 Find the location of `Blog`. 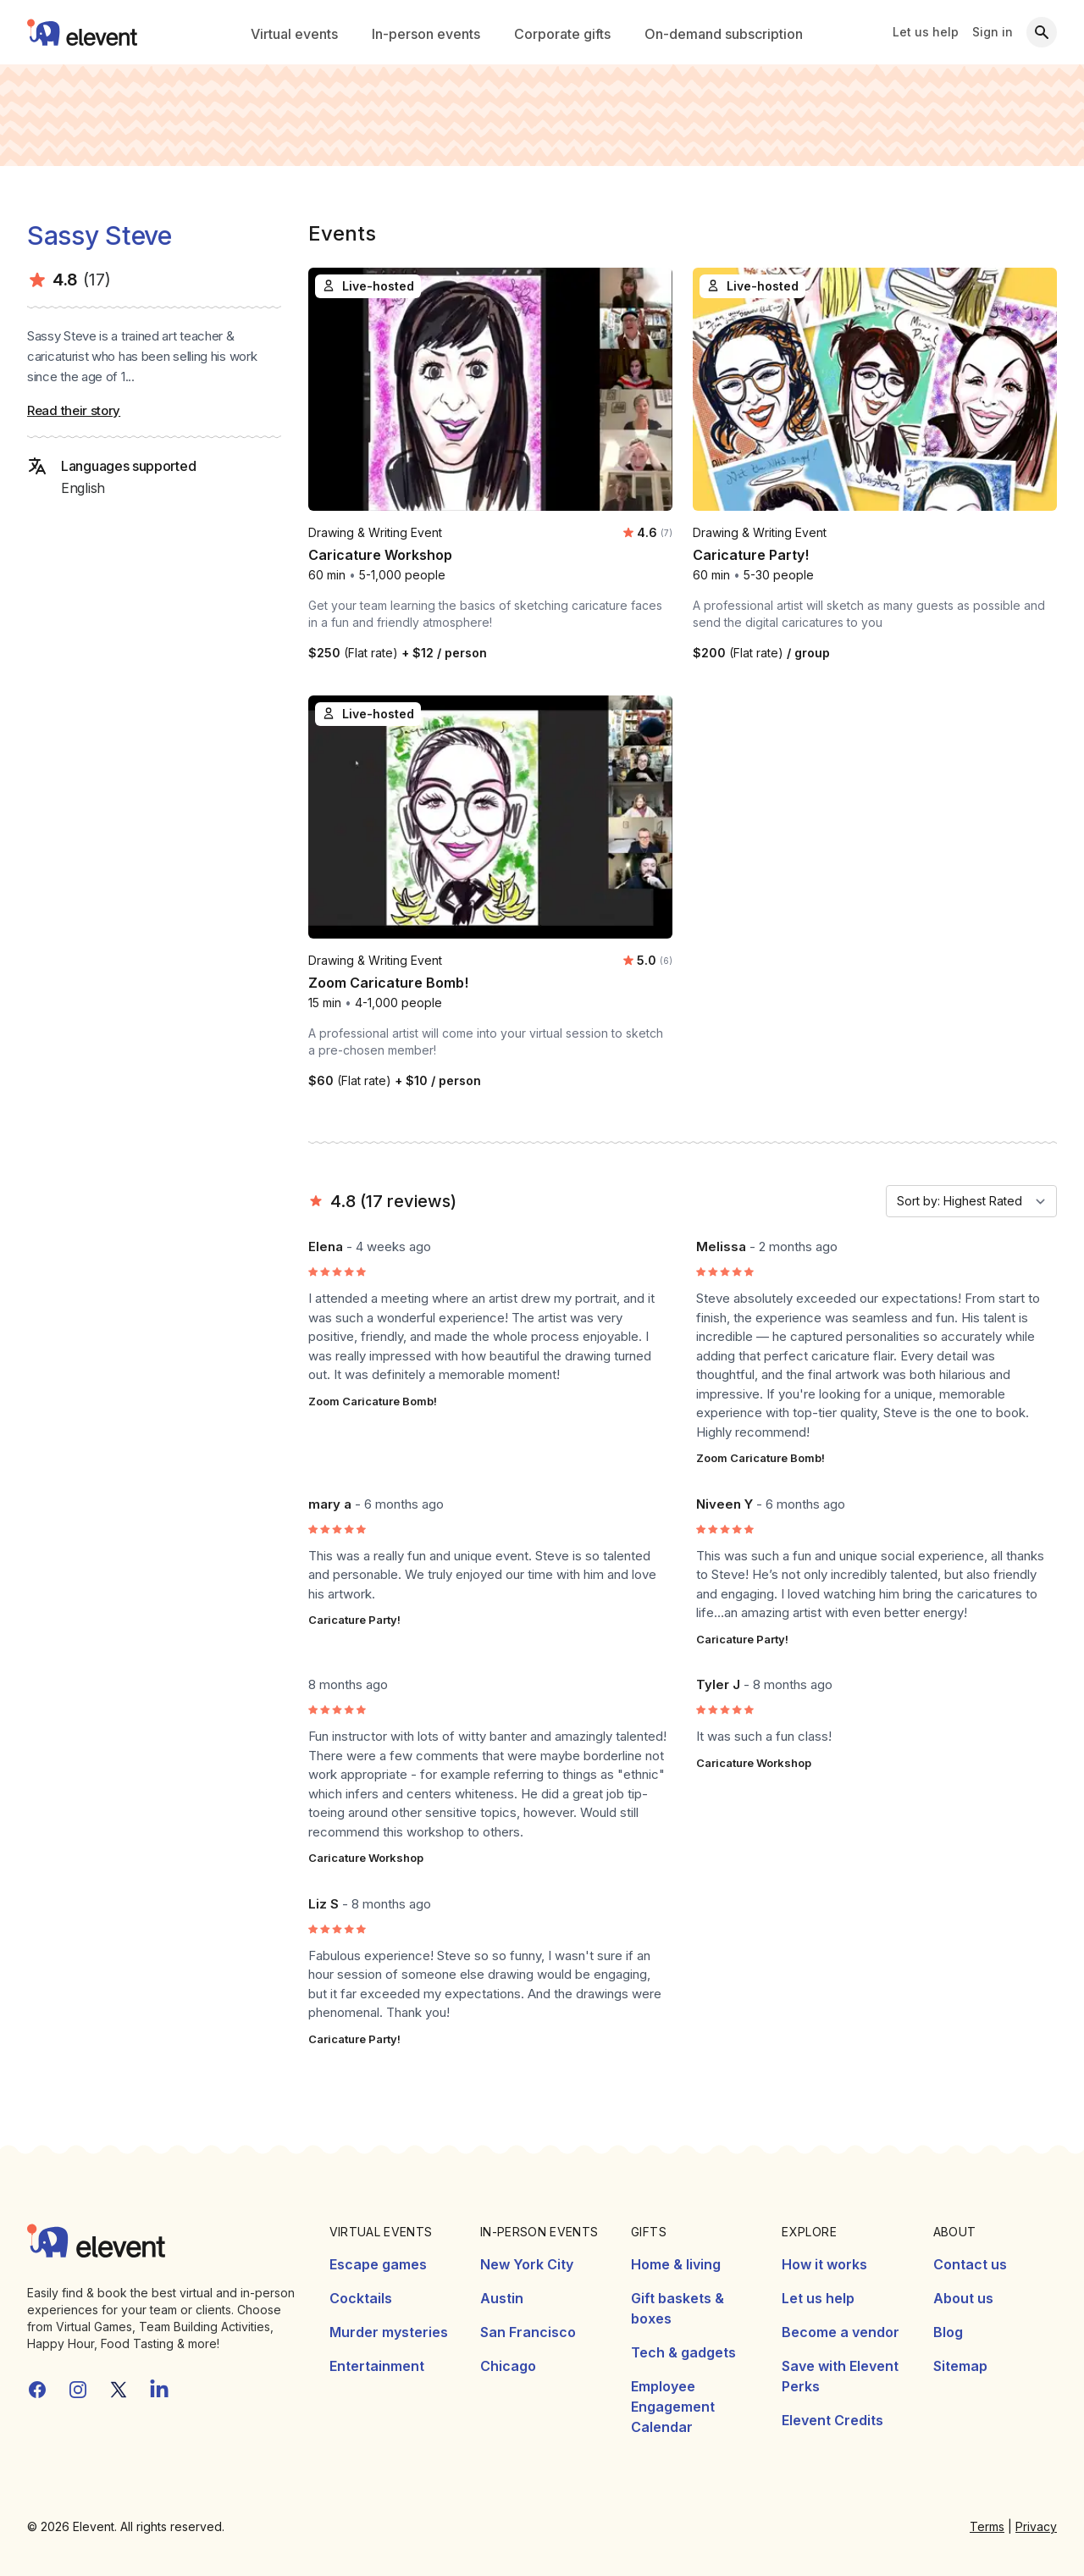

Blog is located at coordinates (948, 2332).